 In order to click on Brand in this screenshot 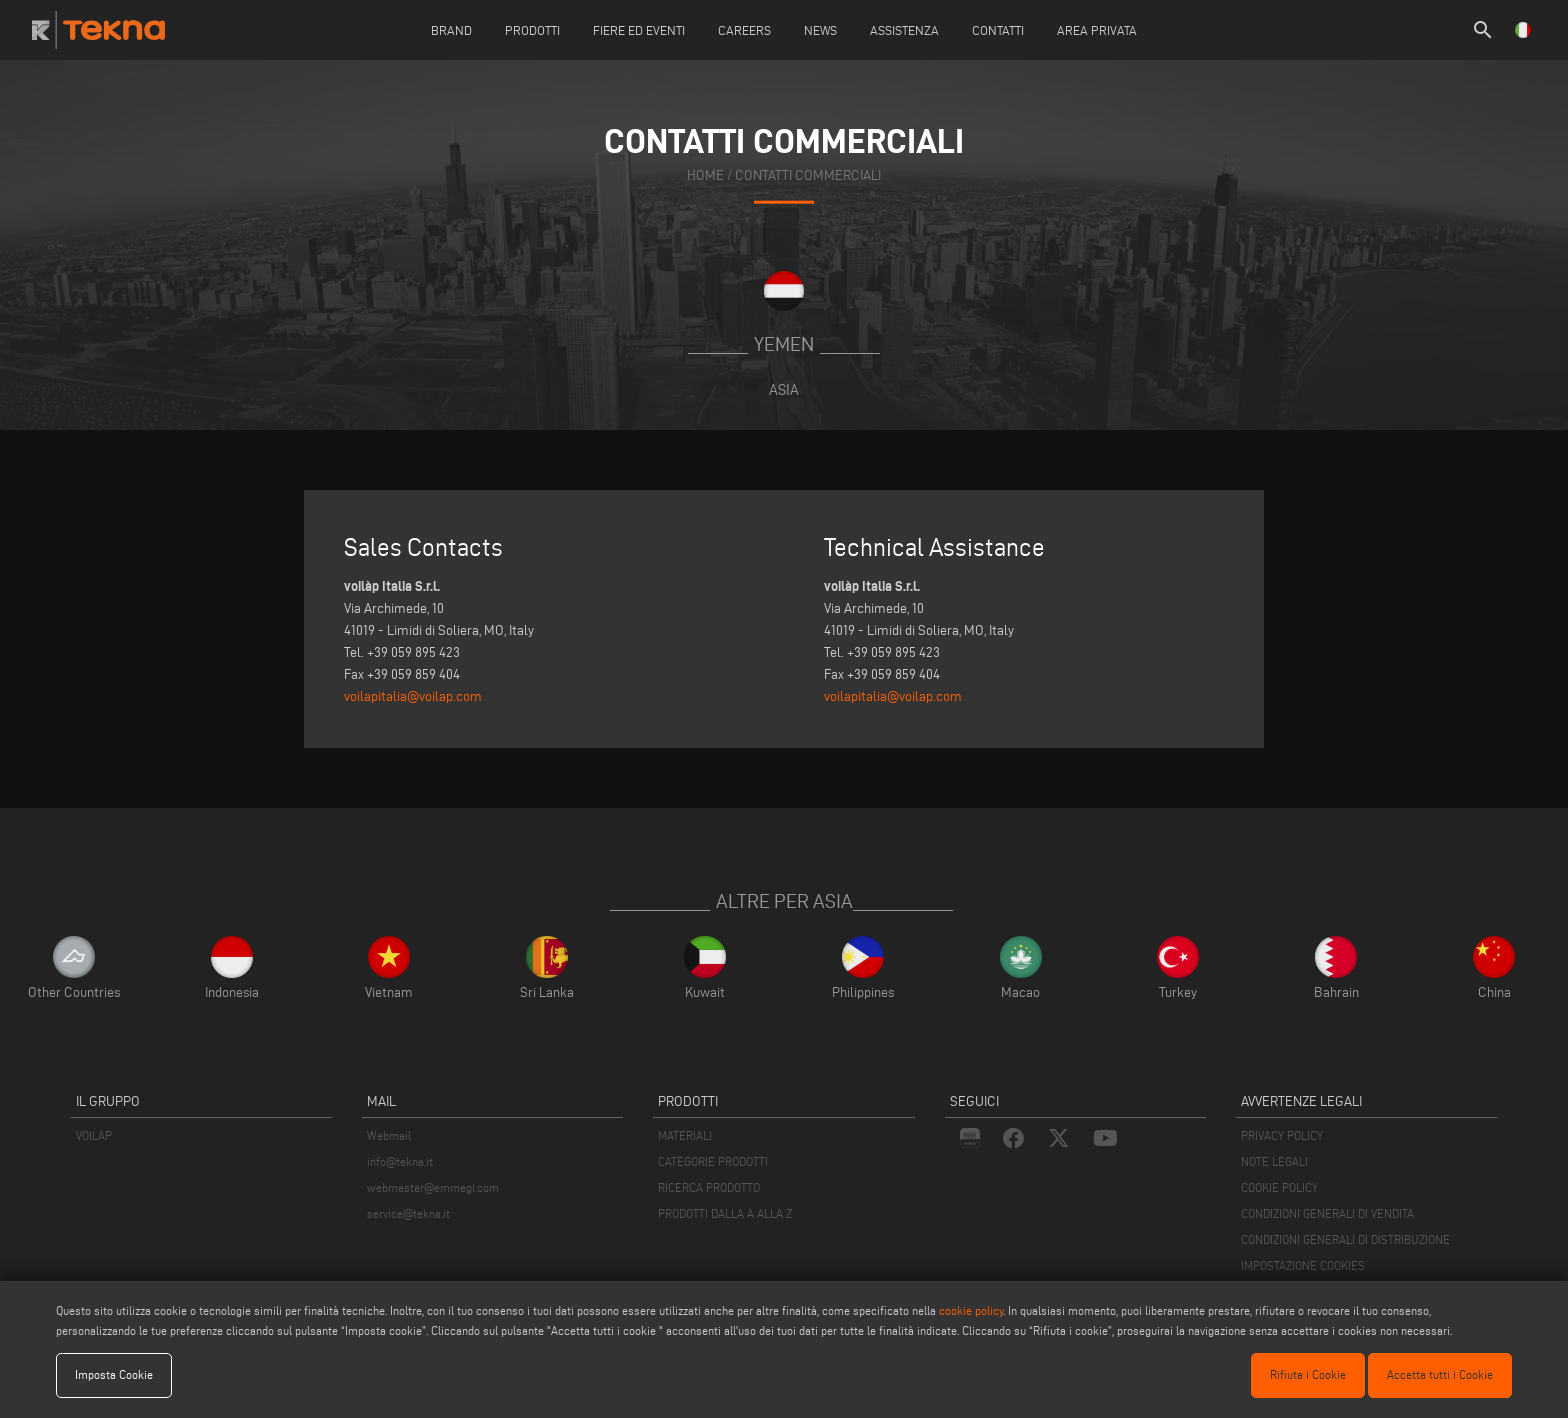, I will do `click(451, 30)`.